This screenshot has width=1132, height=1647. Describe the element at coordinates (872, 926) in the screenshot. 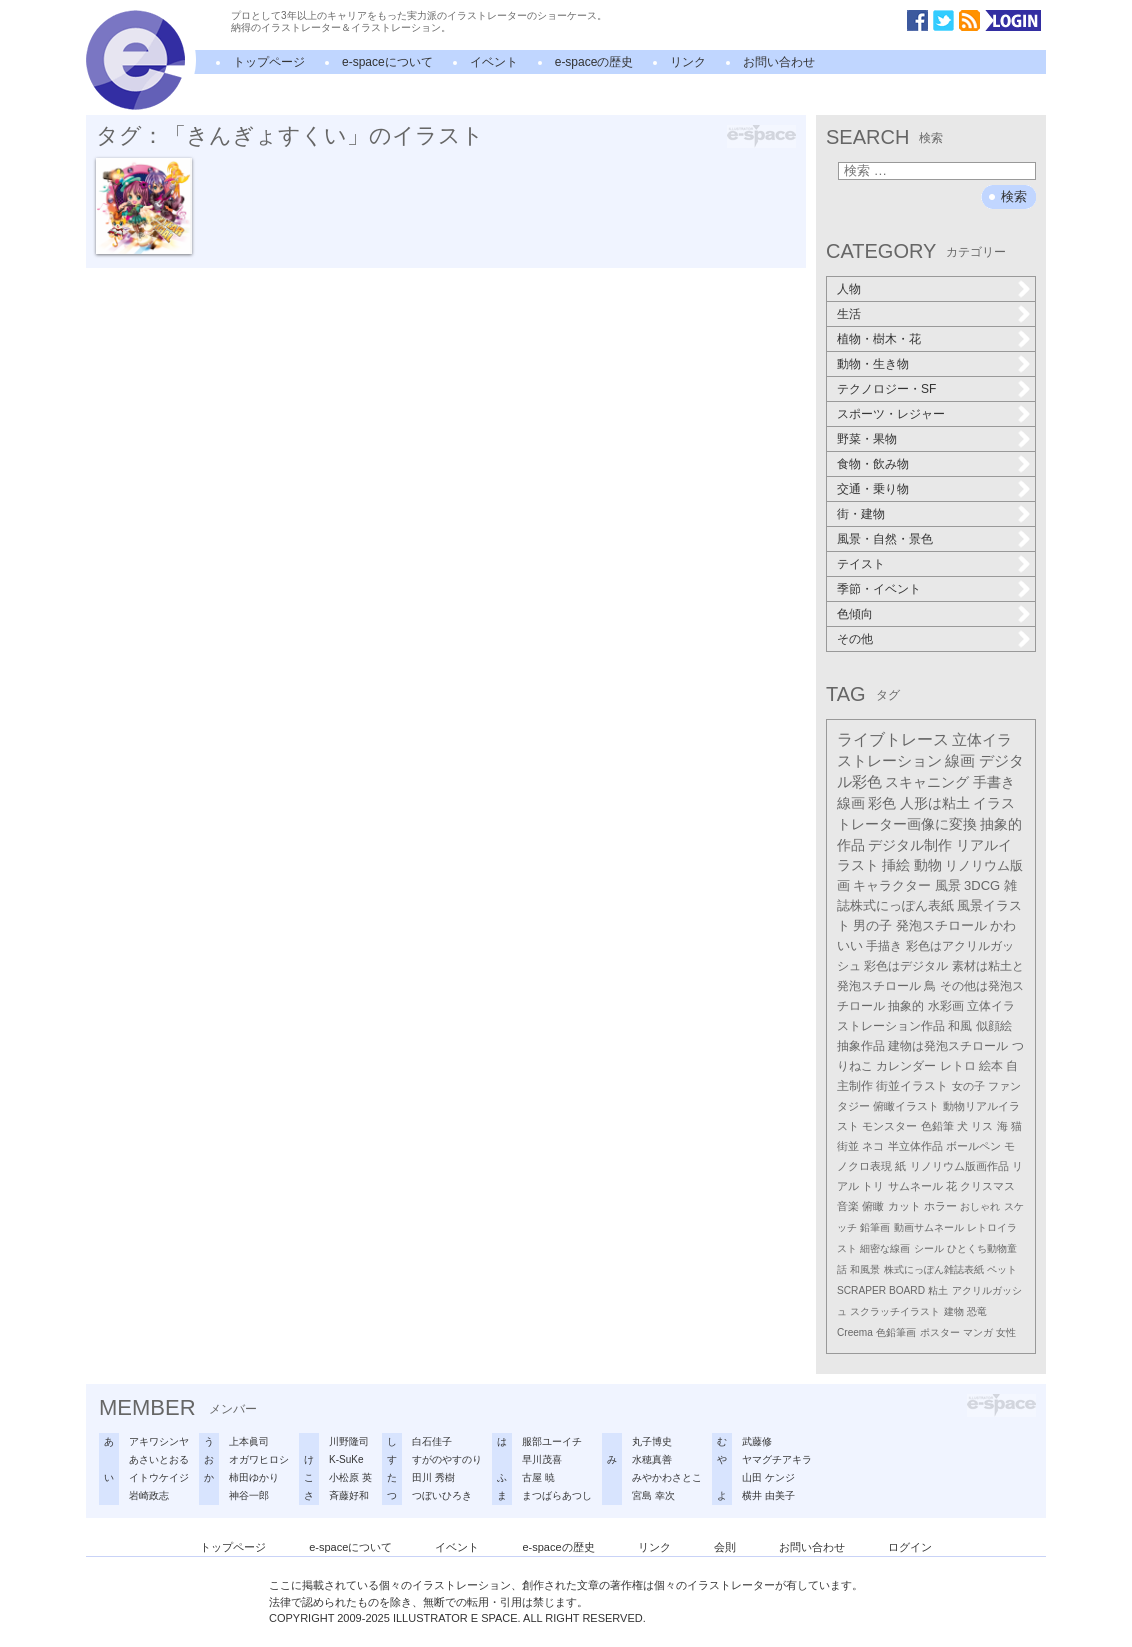

I see `男の子` at that location.